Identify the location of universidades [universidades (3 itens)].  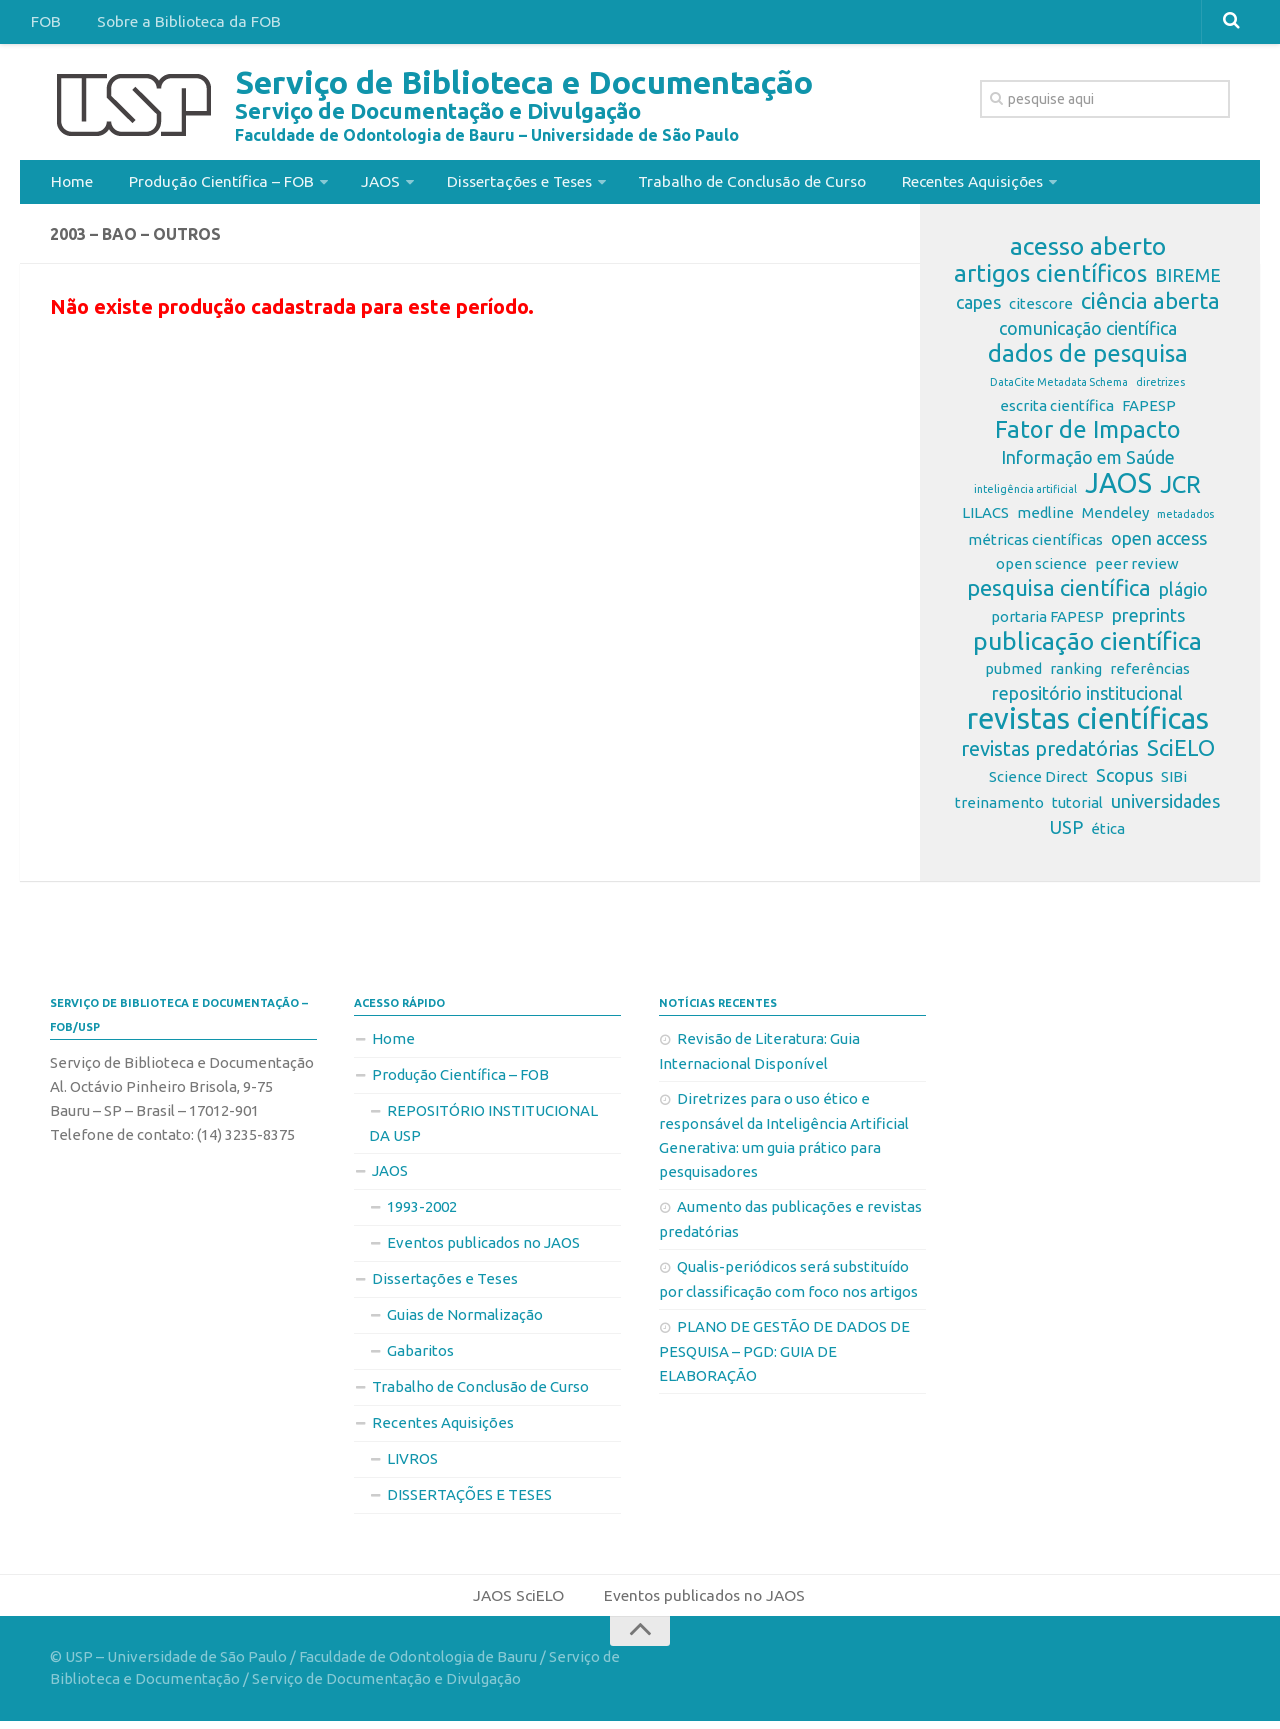
(1165, 807).